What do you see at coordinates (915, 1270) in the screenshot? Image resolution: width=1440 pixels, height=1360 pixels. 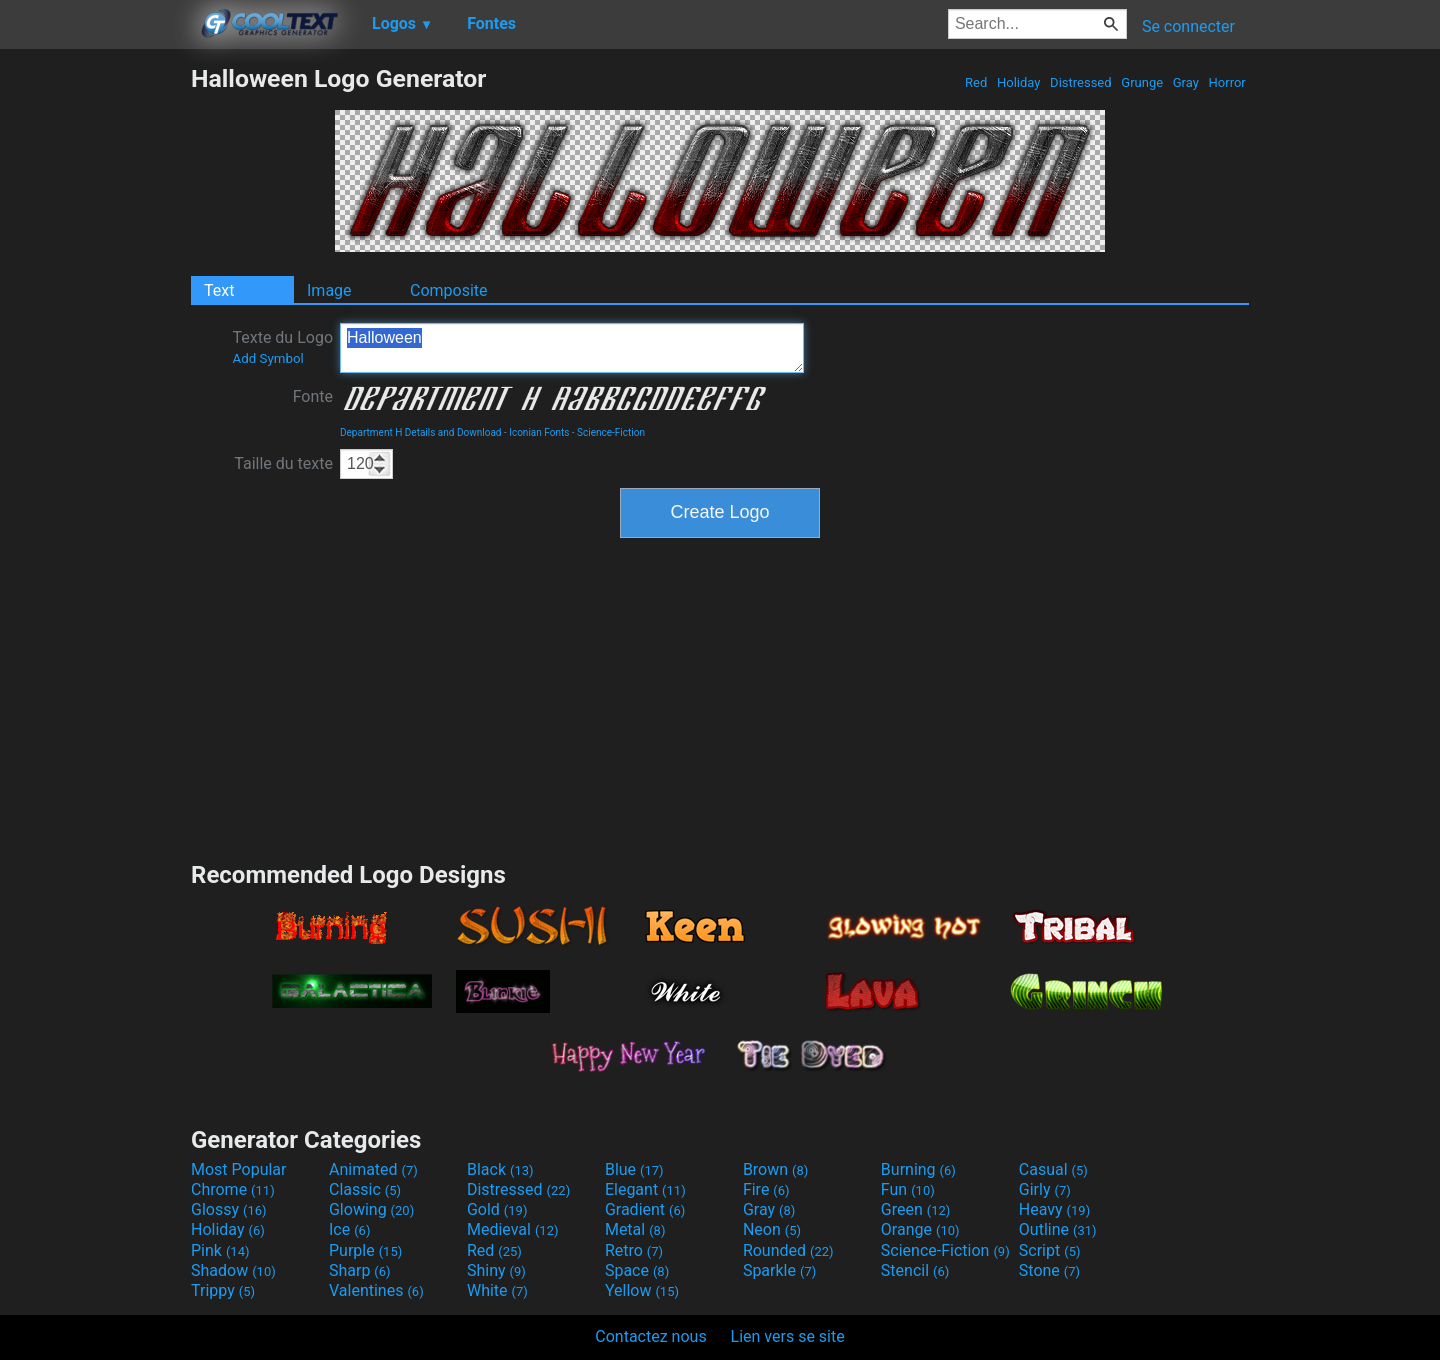 I see `Stencil` at bounding box center [915, 1270].